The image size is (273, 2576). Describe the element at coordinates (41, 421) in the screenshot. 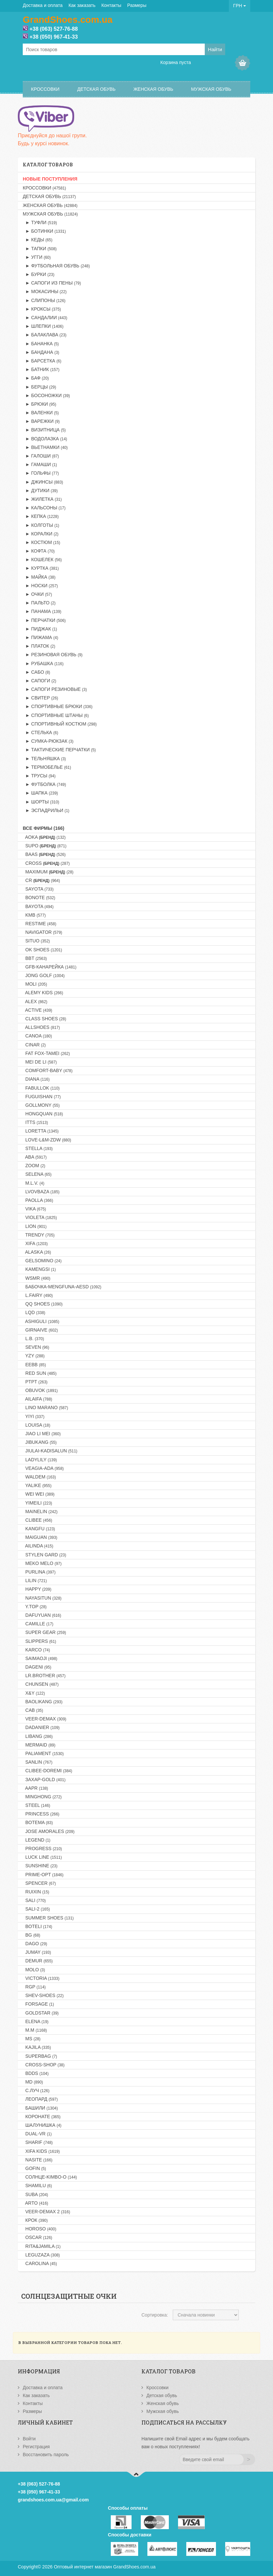

I see `► Варежки` at that location.